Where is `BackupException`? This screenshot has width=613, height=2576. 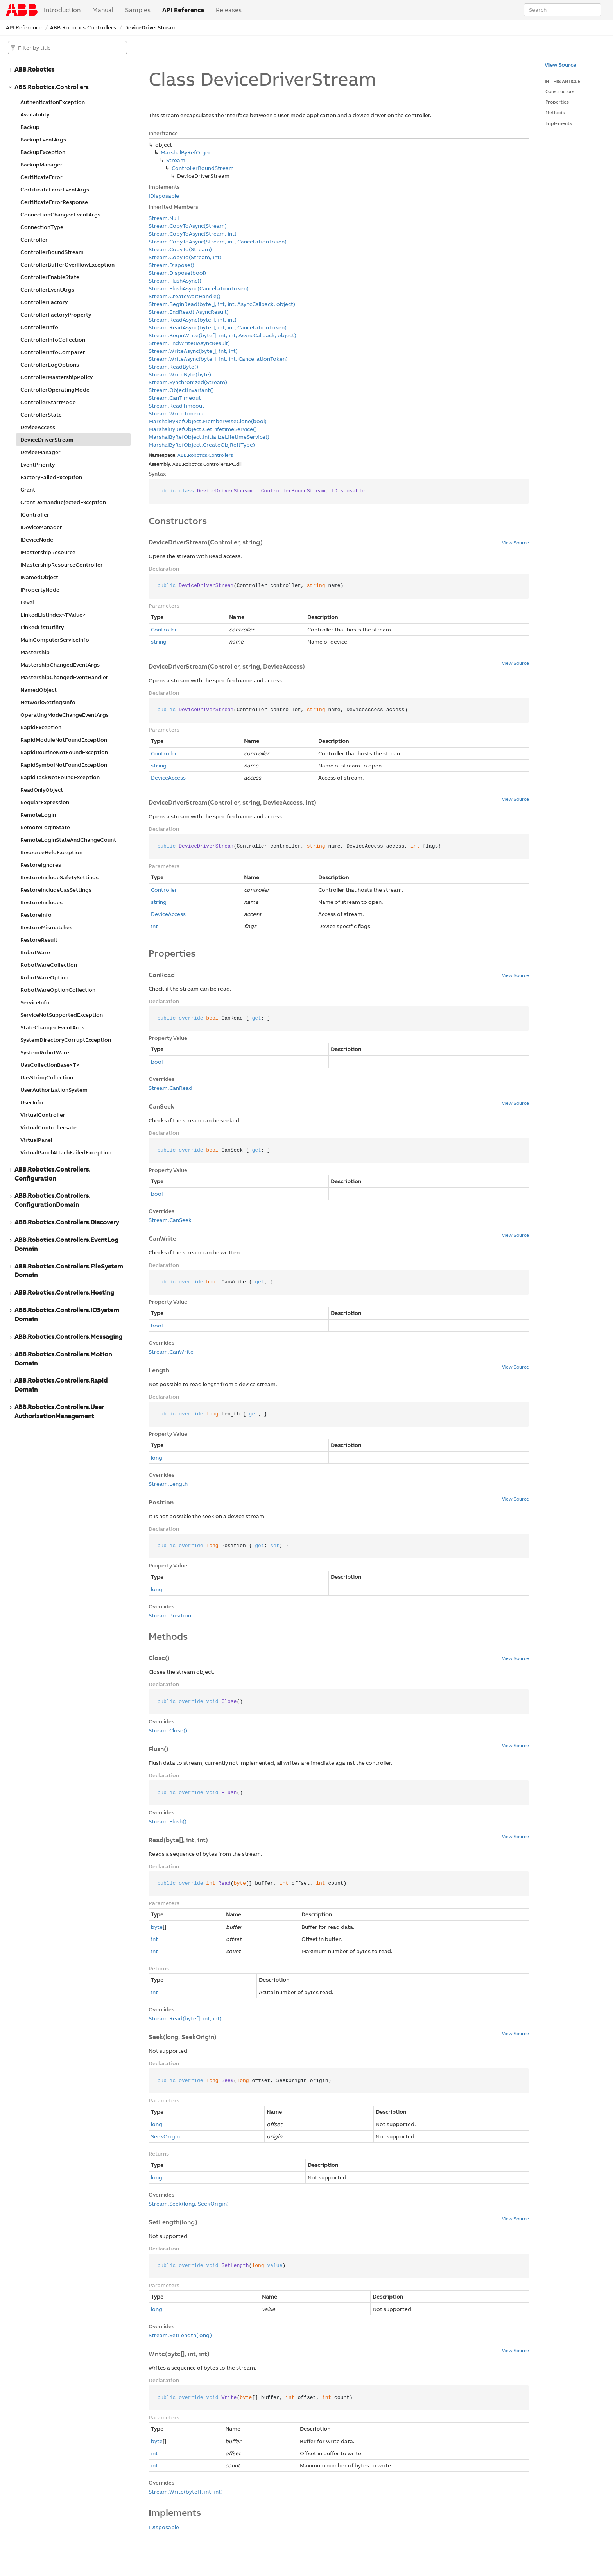 BackupException is located at coordinates (42, 152).